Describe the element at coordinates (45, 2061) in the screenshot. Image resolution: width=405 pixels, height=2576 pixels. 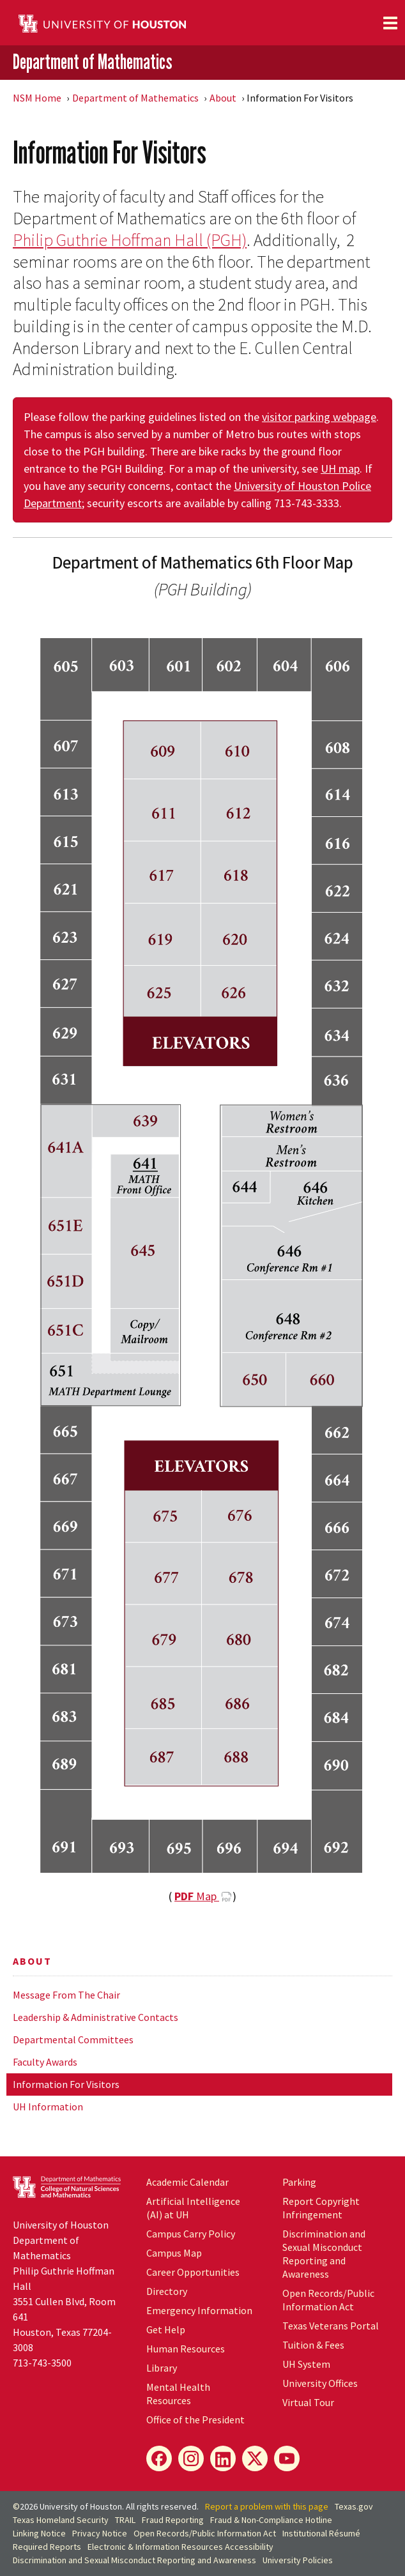
I see `Faculty Awards` at that location.